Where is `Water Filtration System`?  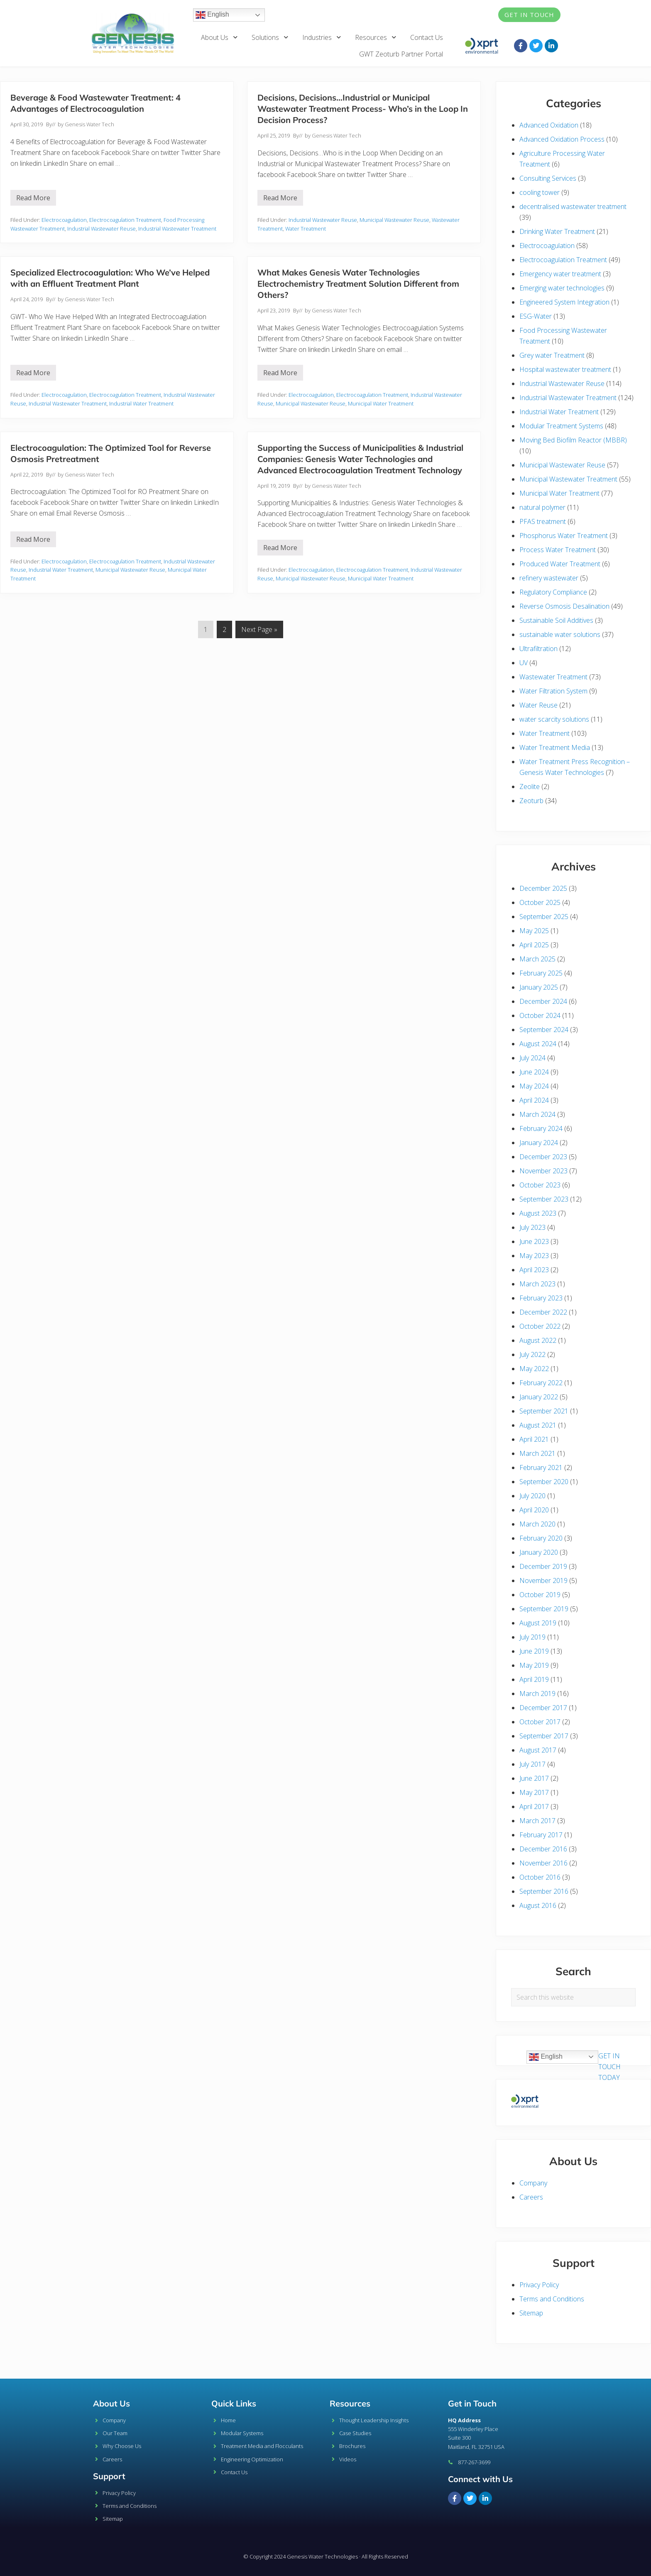
Water Filtration System is located at coordinates (553, 691).